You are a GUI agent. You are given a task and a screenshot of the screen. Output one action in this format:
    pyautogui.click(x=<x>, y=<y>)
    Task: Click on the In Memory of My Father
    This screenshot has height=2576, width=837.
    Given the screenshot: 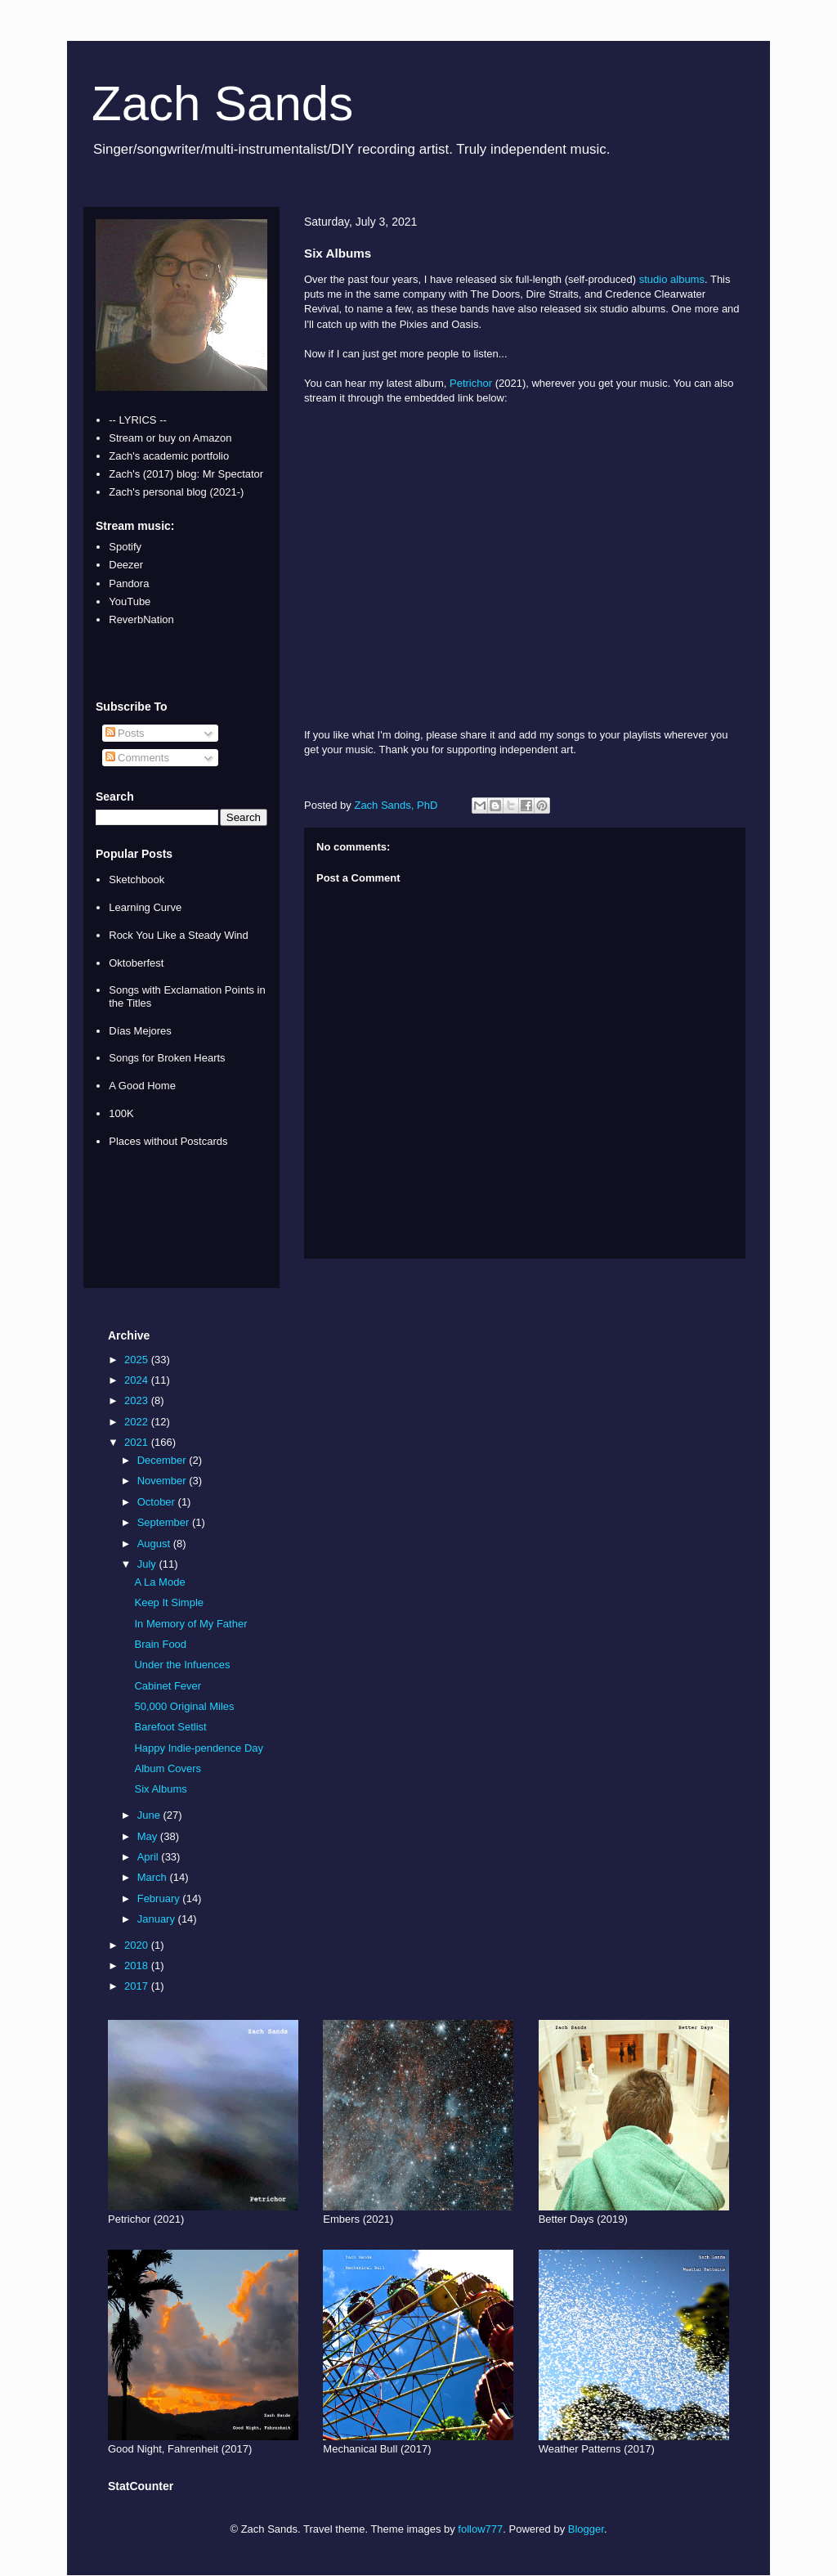 What is the action you would take?
    pyautogui.click(x=190, y=1624)
    